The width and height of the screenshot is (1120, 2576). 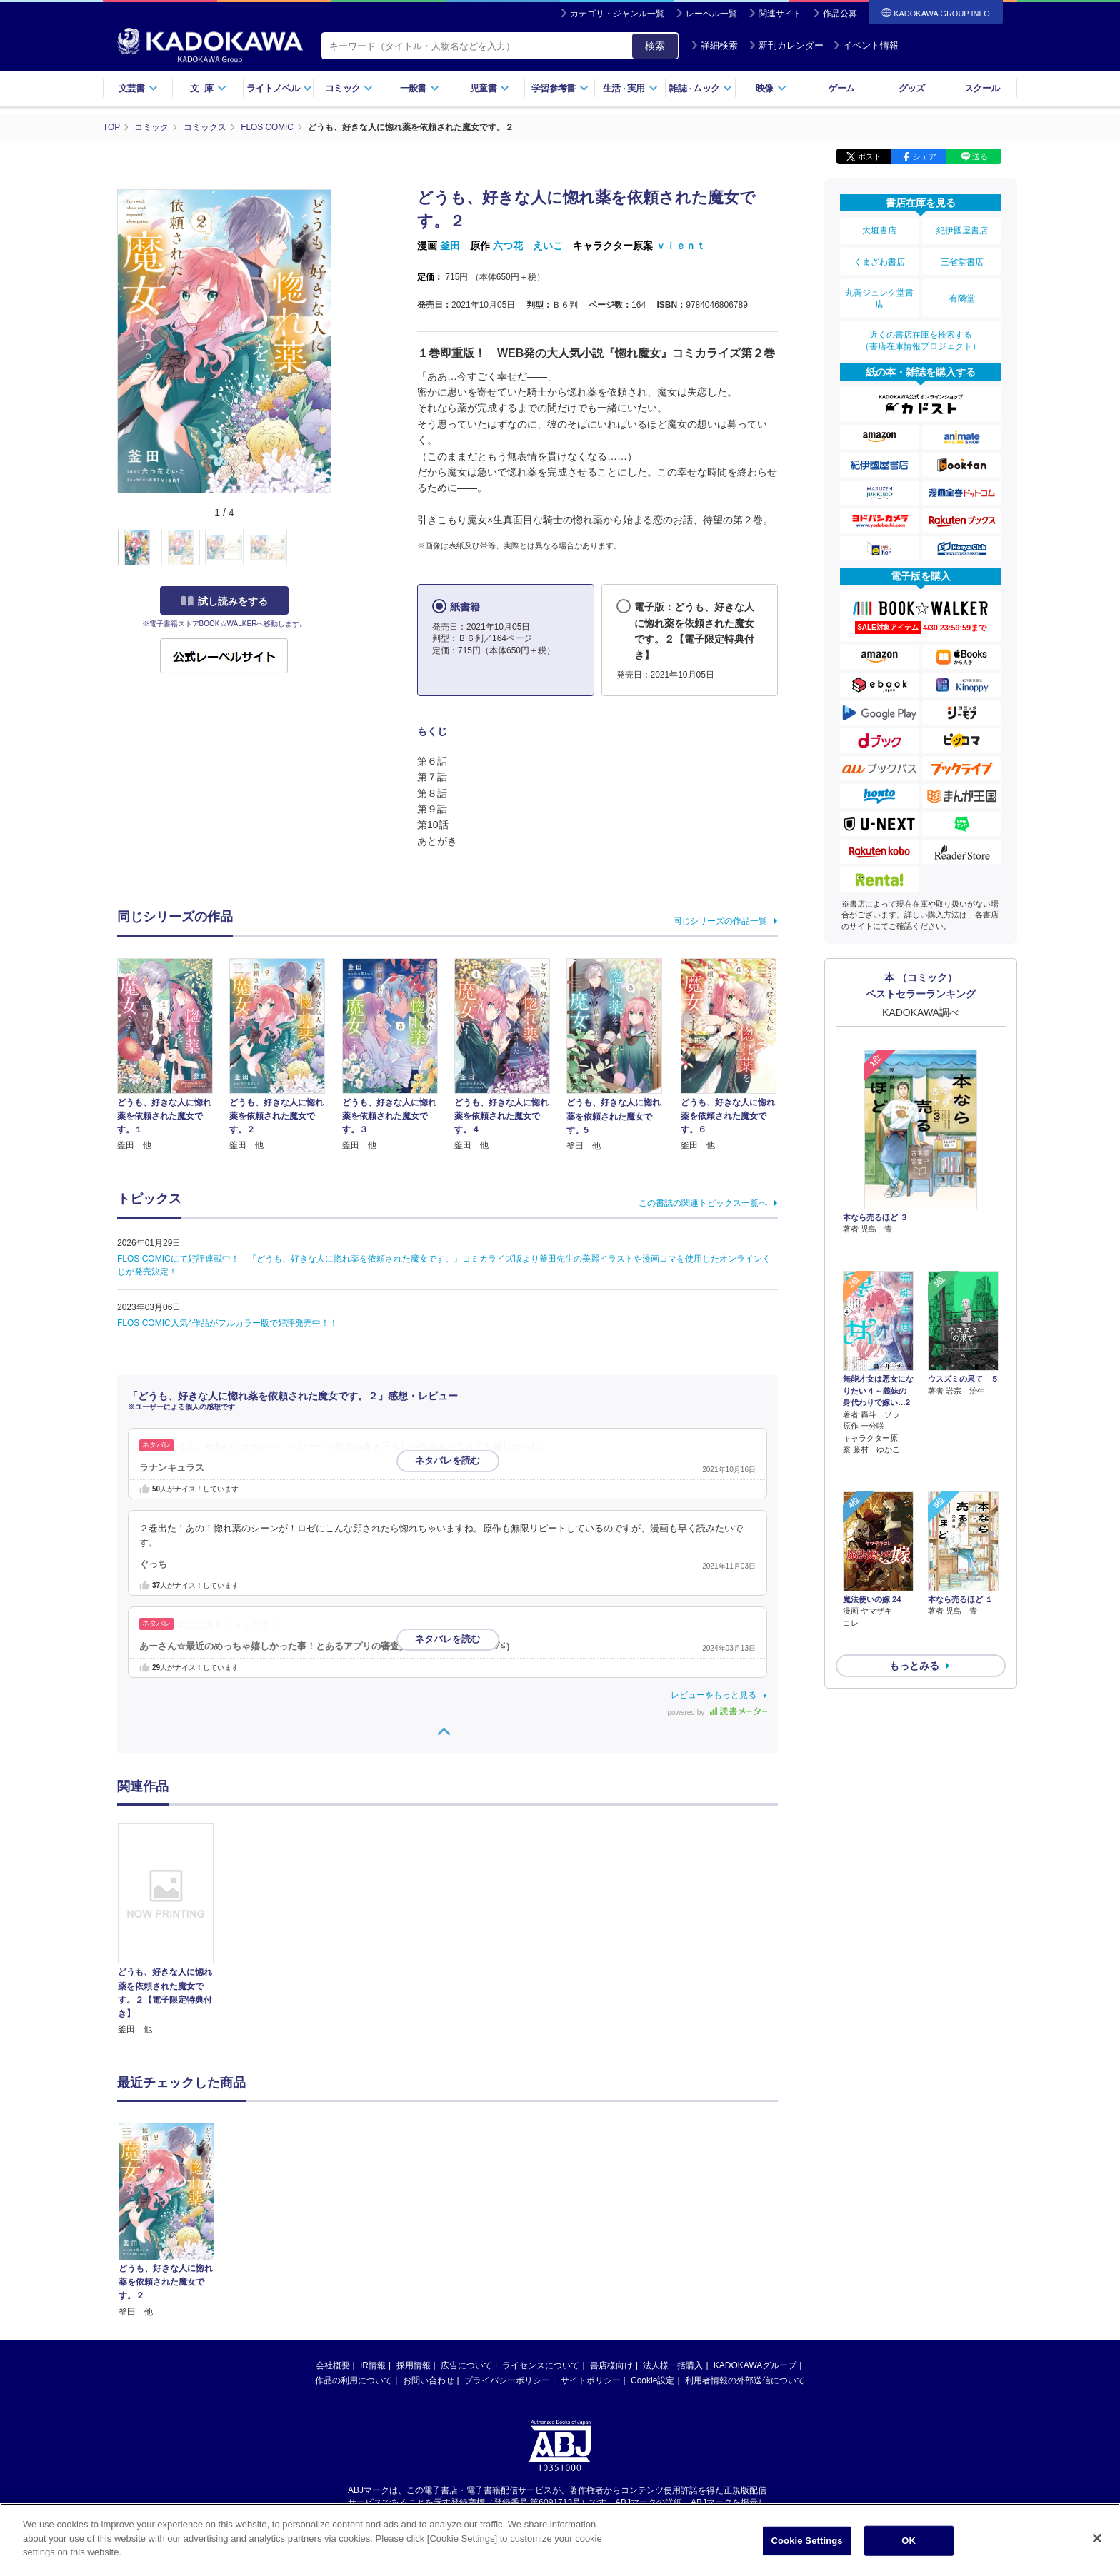 I want to click on 詳細検索, so click(x=714, y=45).